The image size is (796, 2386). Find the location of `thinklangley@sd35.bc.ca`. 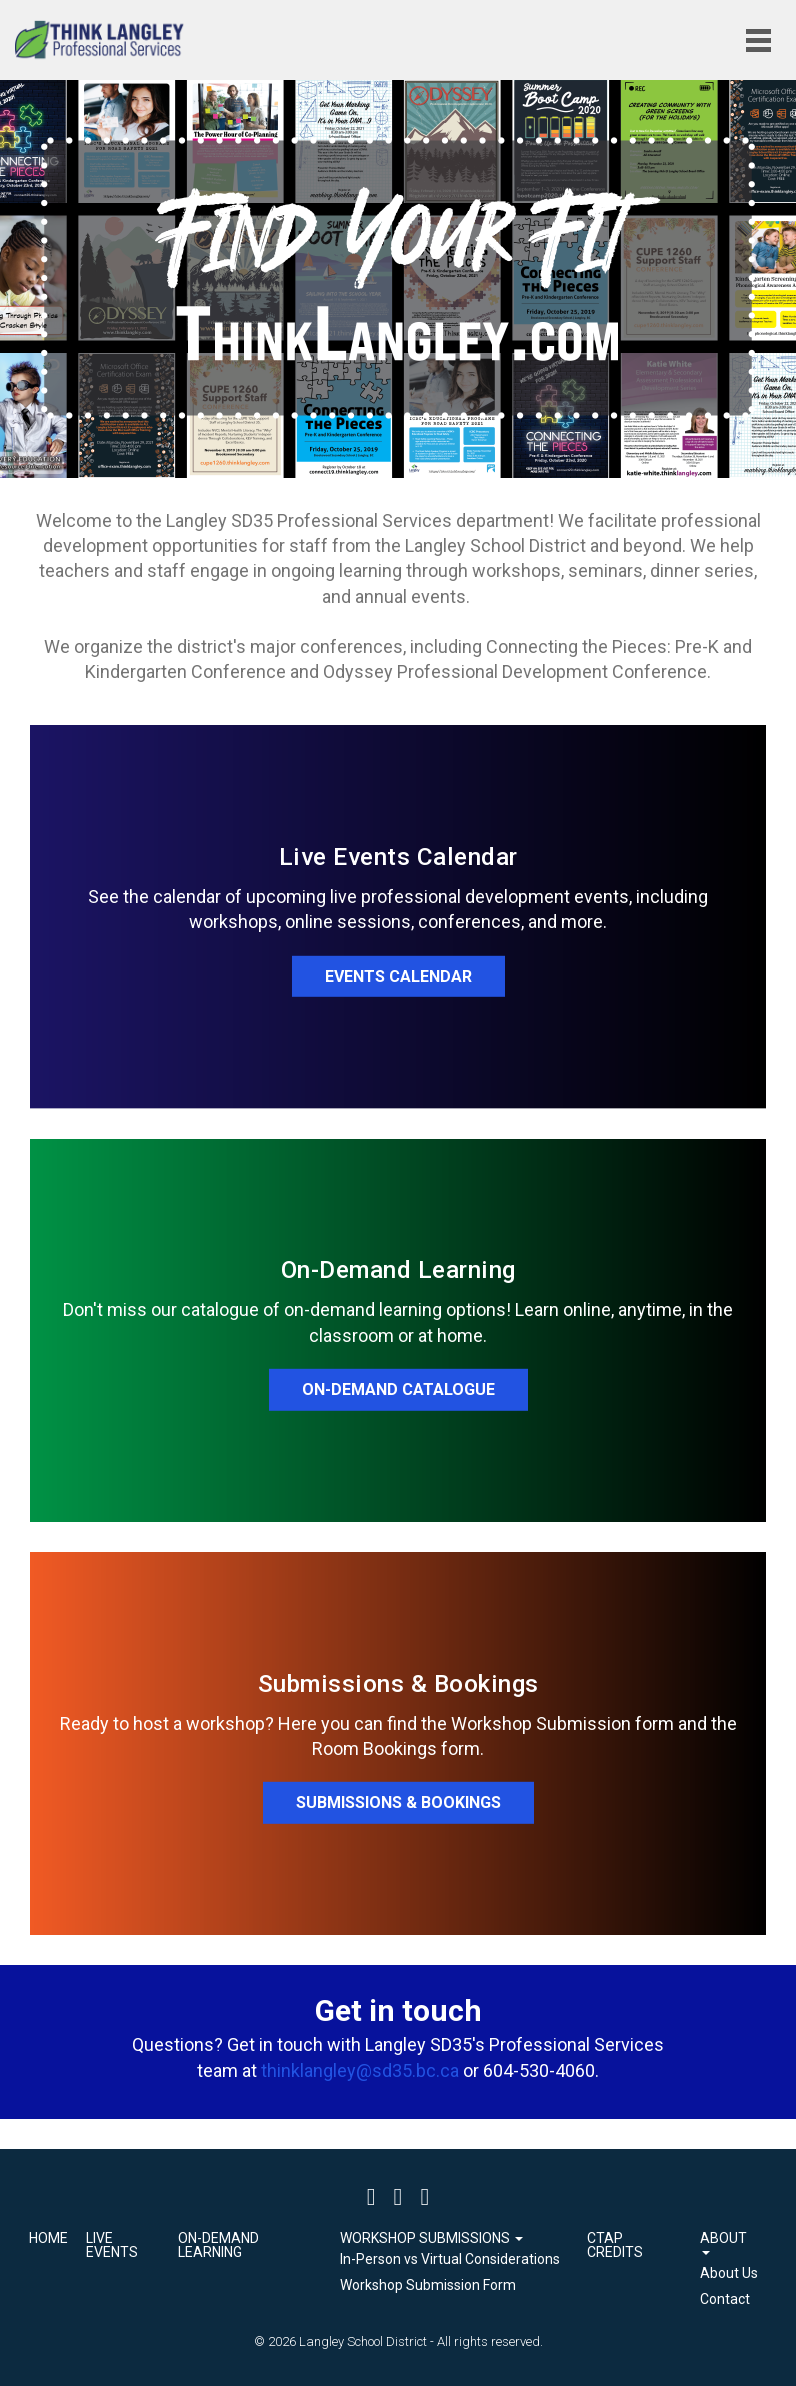

thinklangley@sd35.bc.ca is located at coordinates (360, 2070).